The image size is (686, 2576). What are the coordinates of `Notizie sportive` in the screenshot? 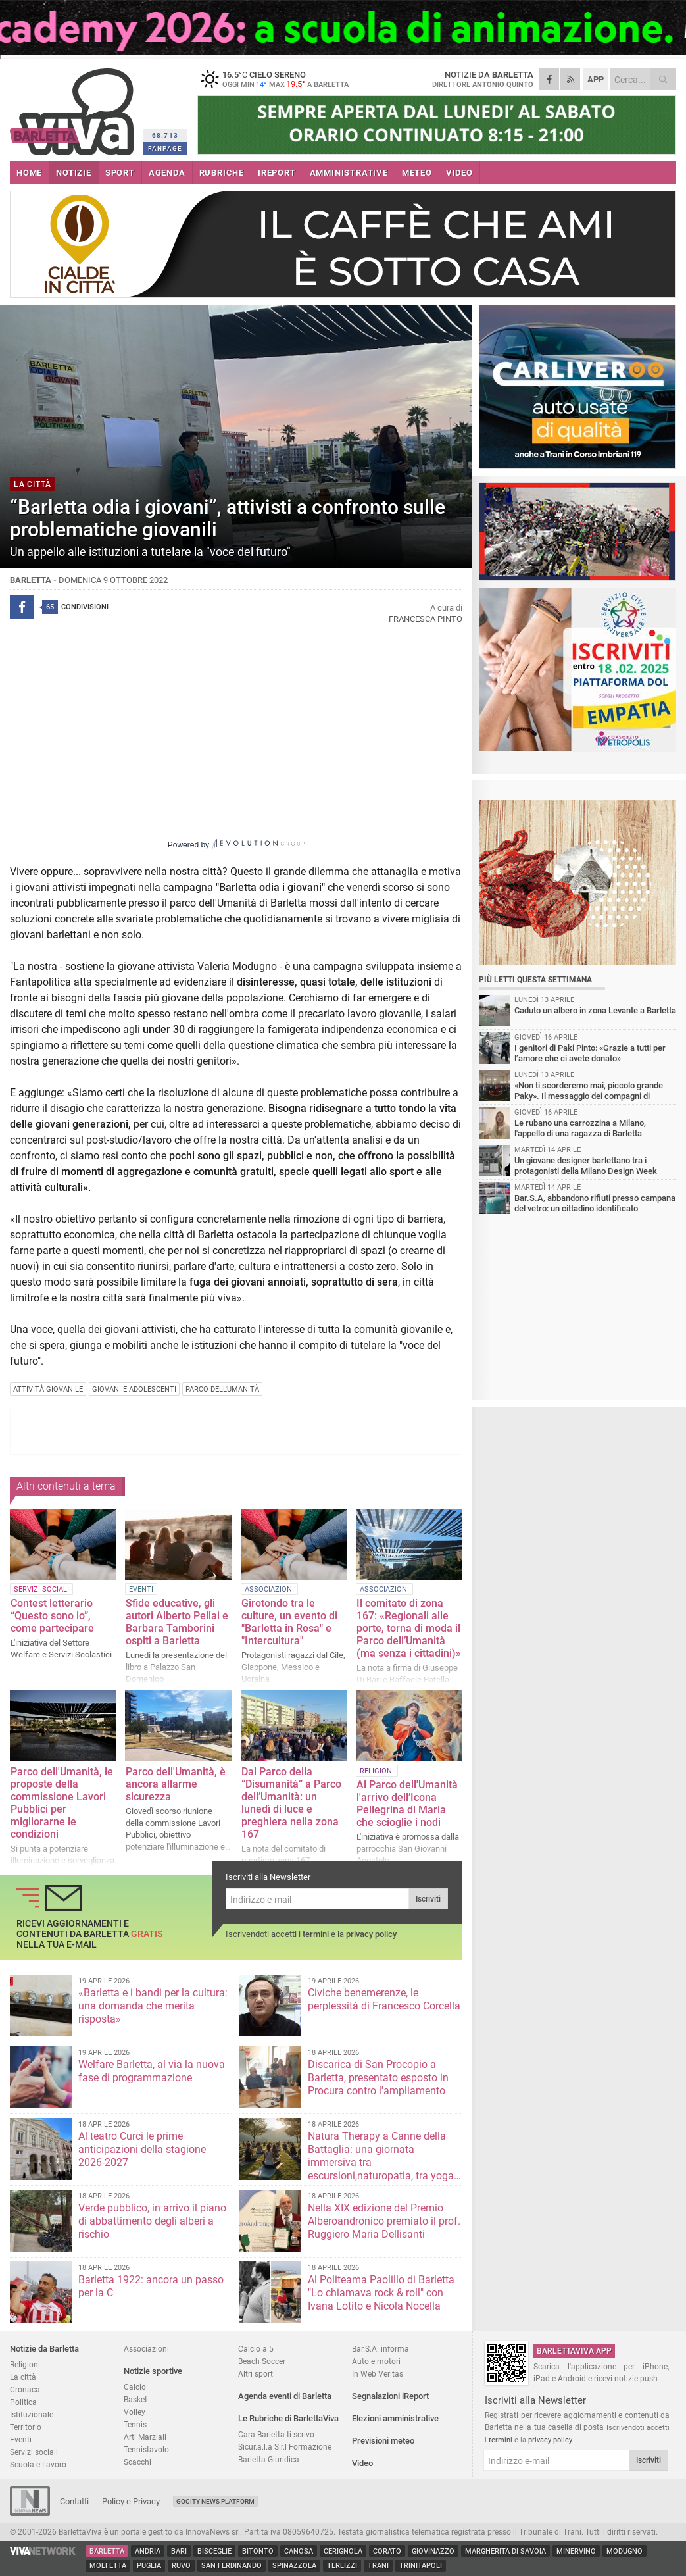 It's located at (153, 2371).